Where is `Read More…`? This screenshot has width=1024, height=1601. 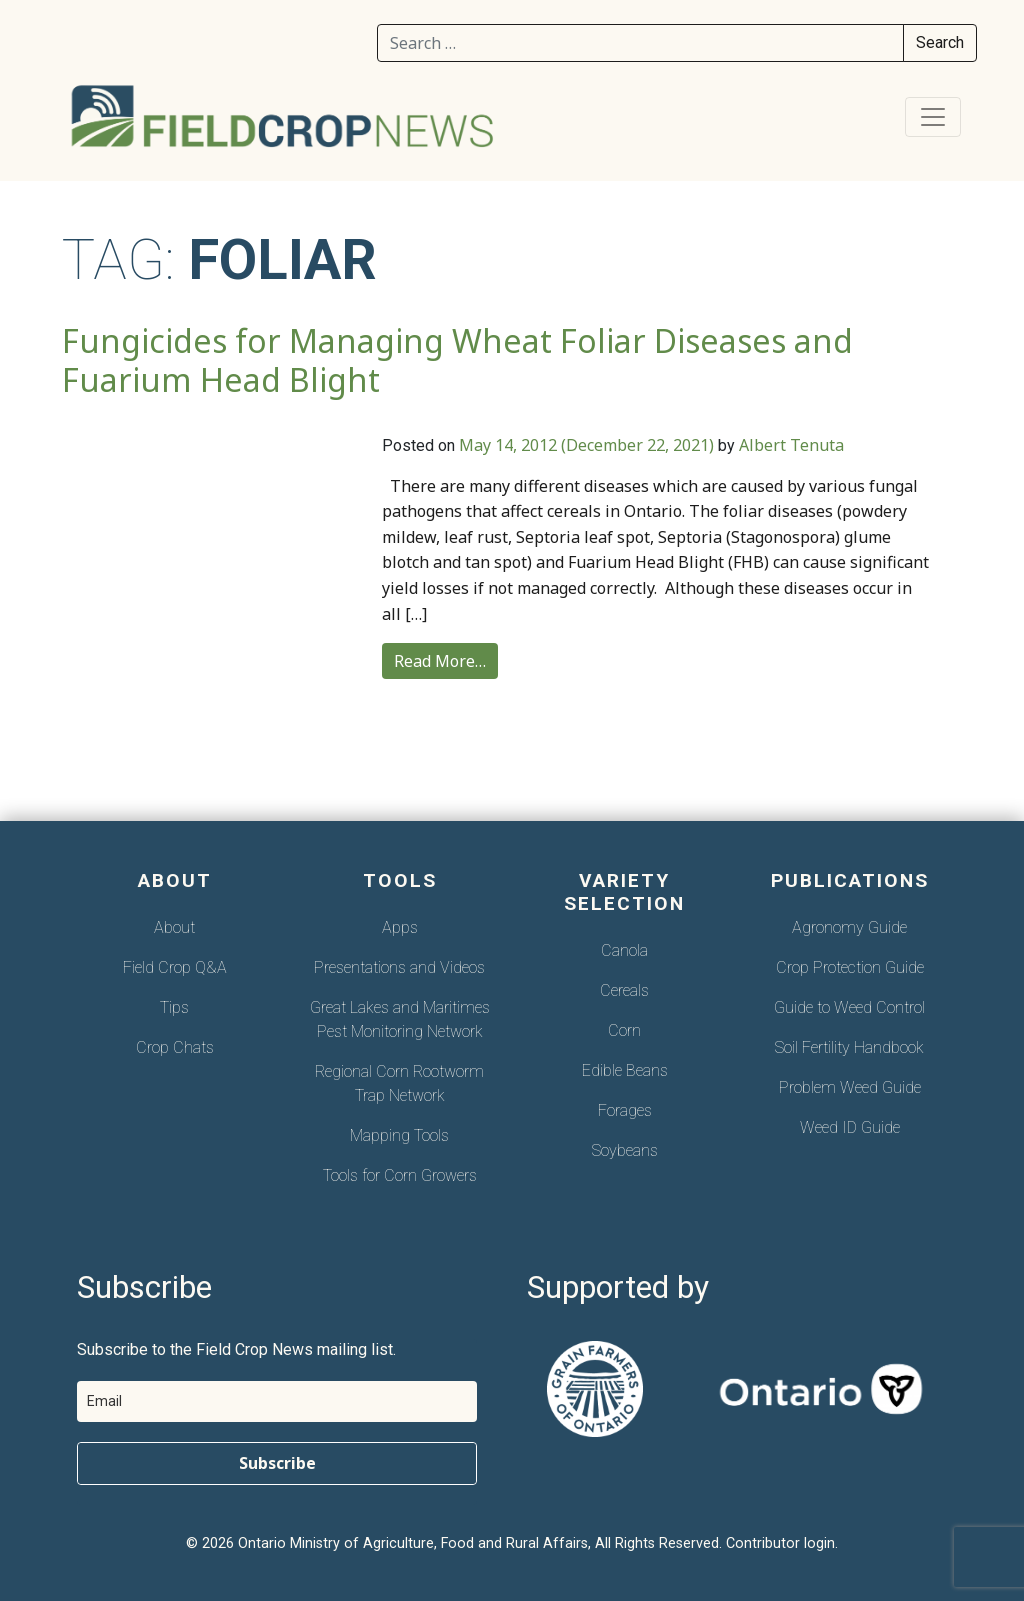 Read More… is located at coordinates (440, 661).